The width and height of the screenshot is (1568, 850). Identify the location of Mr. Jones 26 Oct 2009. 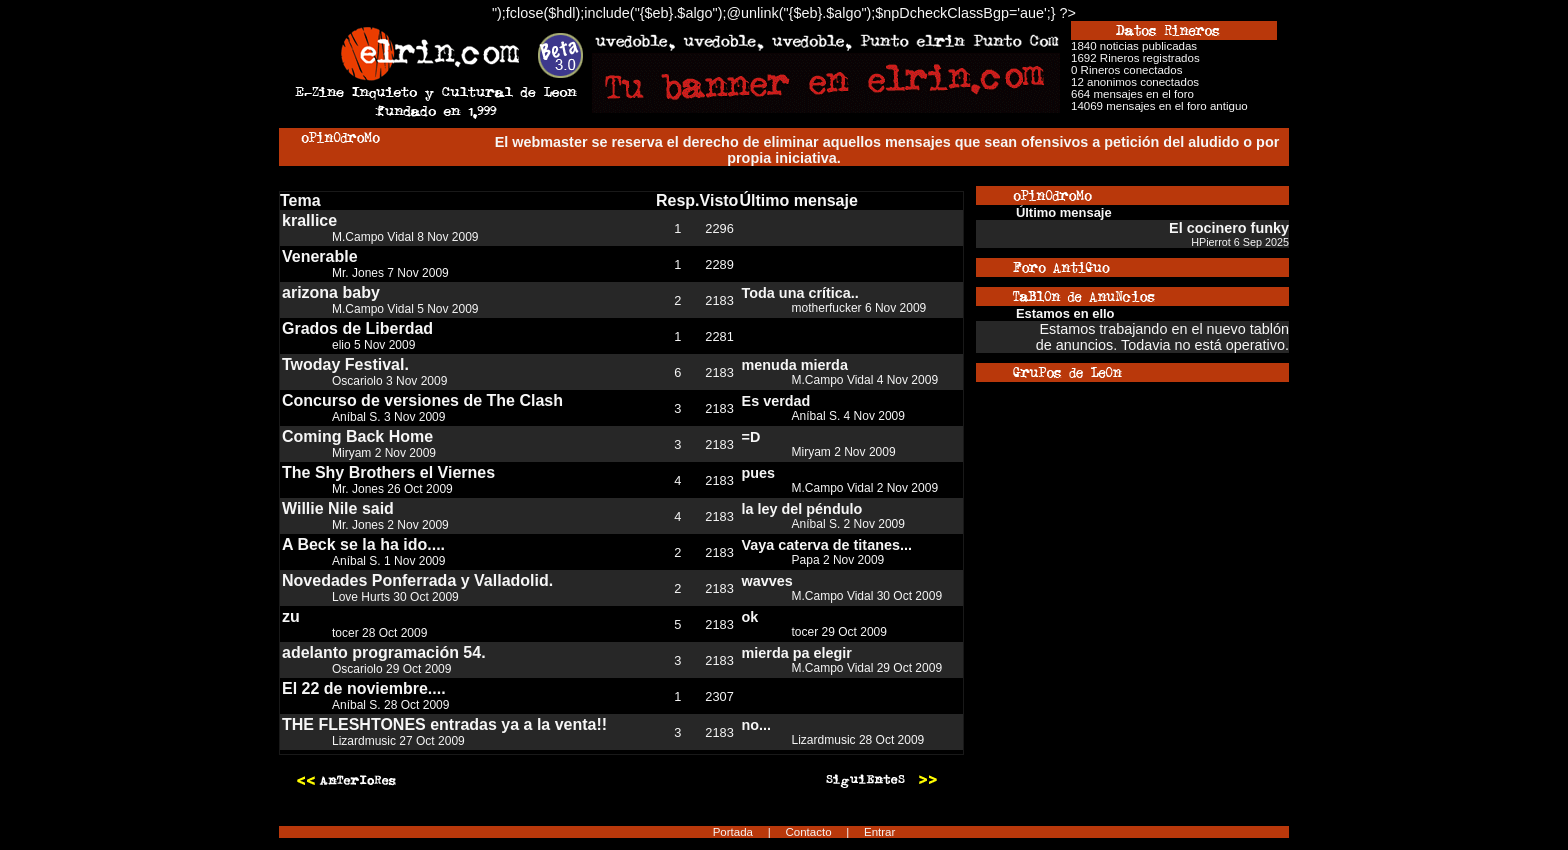
(392, 489).